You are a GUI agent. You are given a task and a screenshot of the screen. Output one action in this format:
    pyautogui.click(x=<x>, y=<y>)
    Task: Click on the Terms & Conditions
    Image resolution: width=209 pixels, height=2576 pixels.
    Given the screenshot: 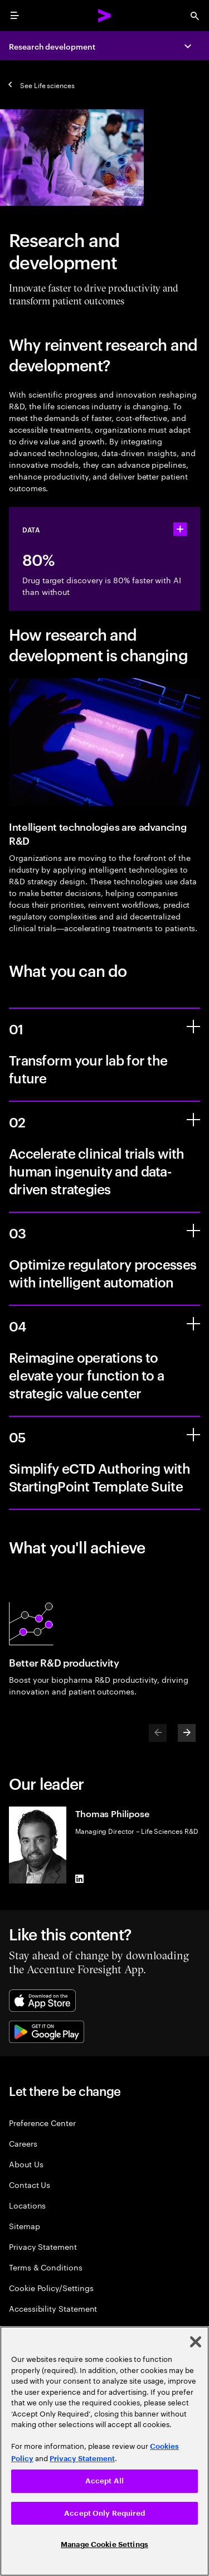 What is the action you would take?
    pyautogui.click(x=45, y=2267)
    